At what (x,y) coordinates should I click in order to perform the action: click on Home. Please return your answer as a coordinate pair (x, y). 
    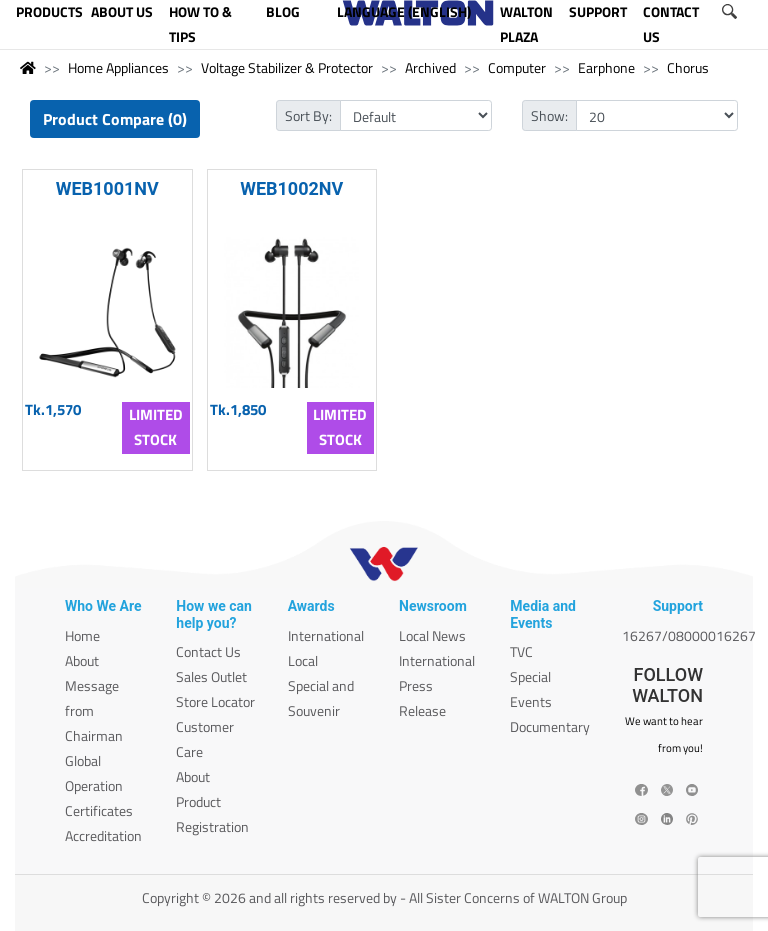
    Looking at the image, I should click on (82, 635).